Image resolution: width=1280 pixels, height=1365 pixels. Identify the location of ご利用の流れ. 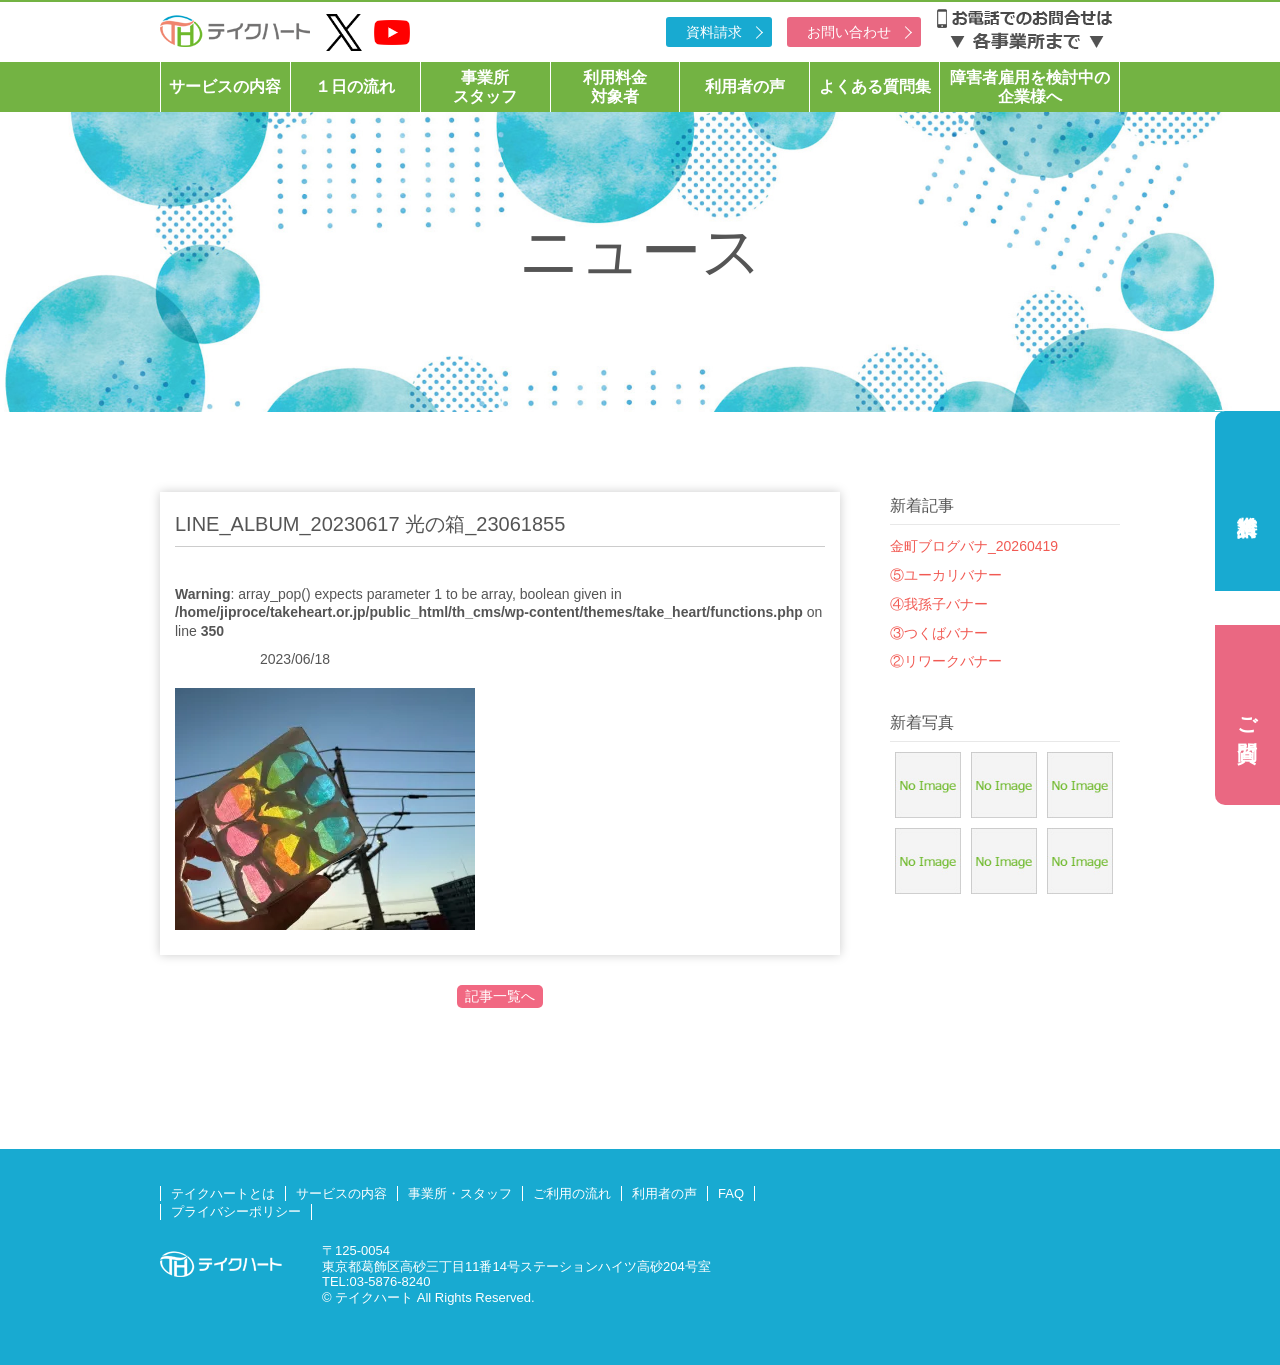
(572, 1193).